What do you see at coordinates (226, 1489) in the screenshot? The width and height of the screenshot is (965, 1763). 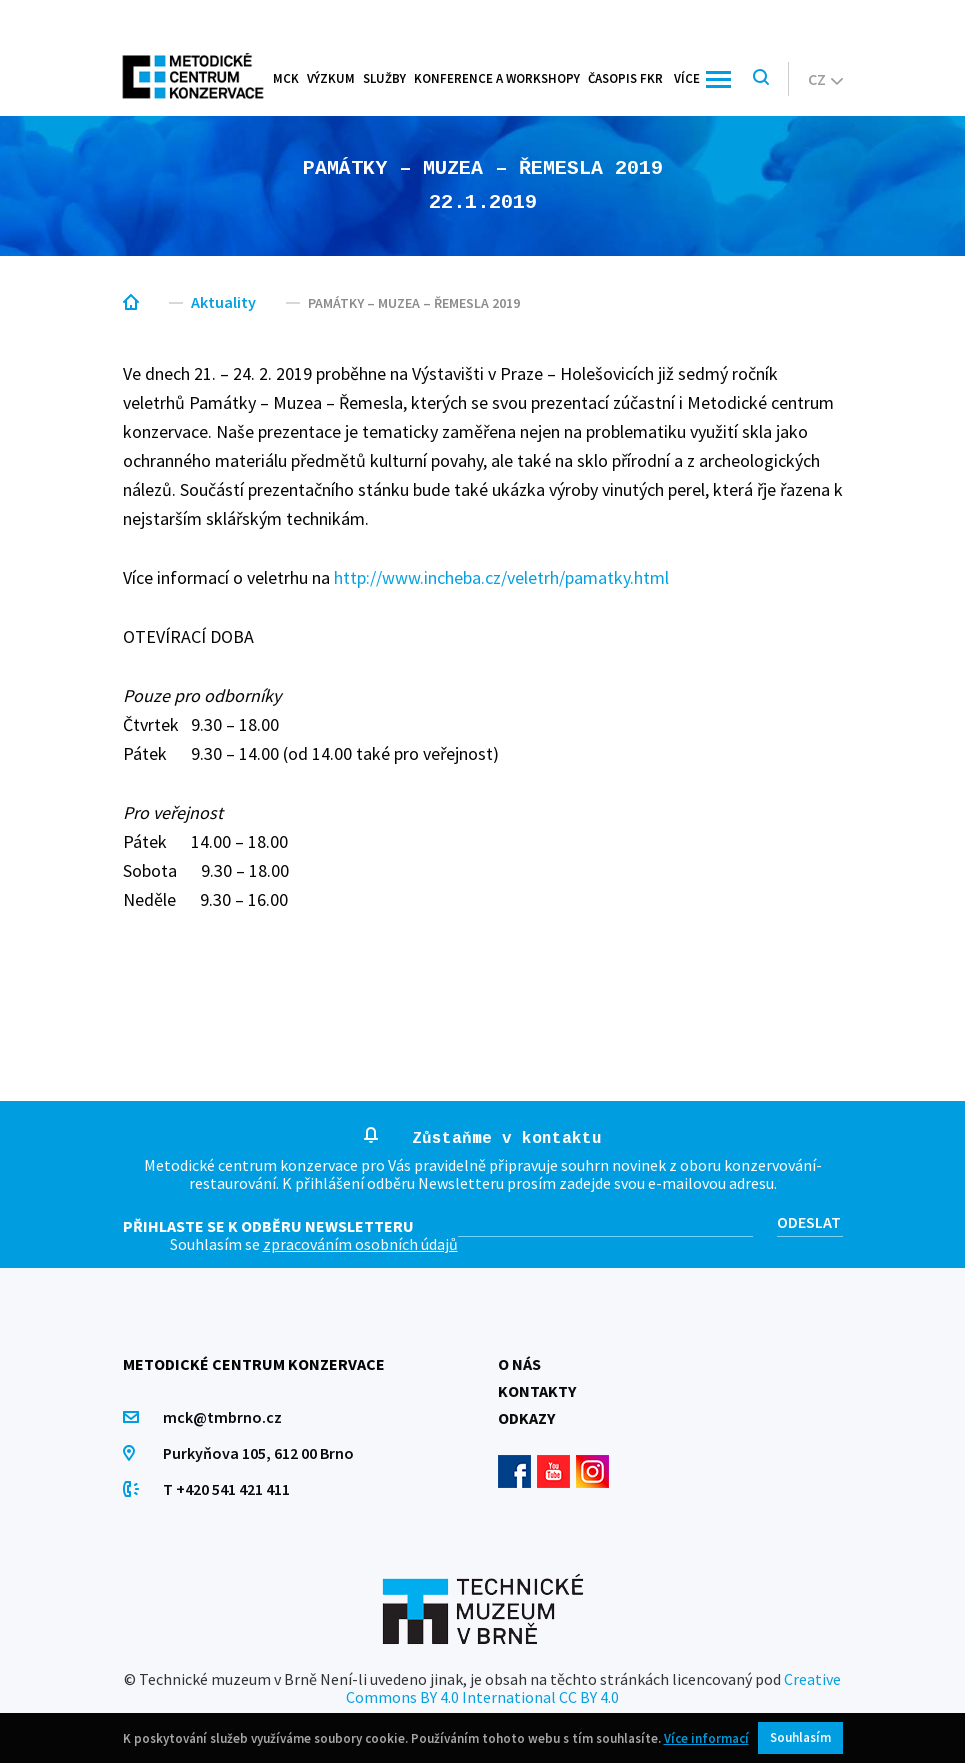 I see `T +420 541 421 411` at bounding box center [226, 1489].